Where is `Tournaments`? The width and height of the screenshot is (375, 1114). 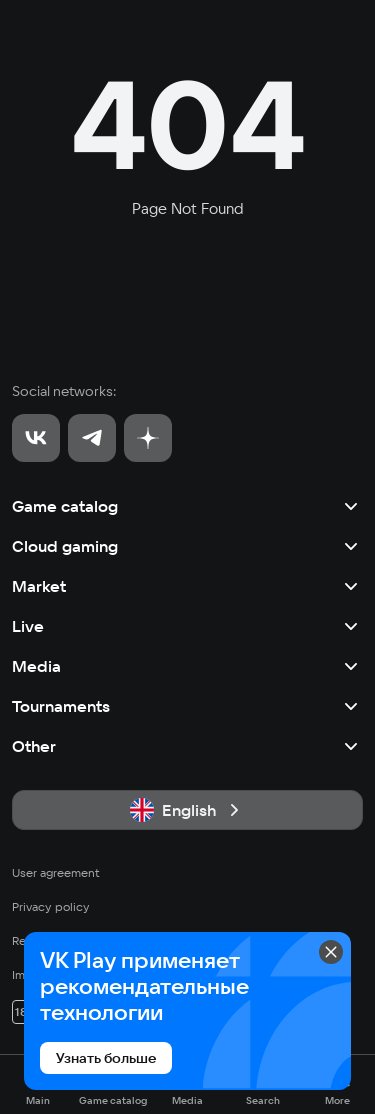
Tournaments is located at coordinates (187, 706).